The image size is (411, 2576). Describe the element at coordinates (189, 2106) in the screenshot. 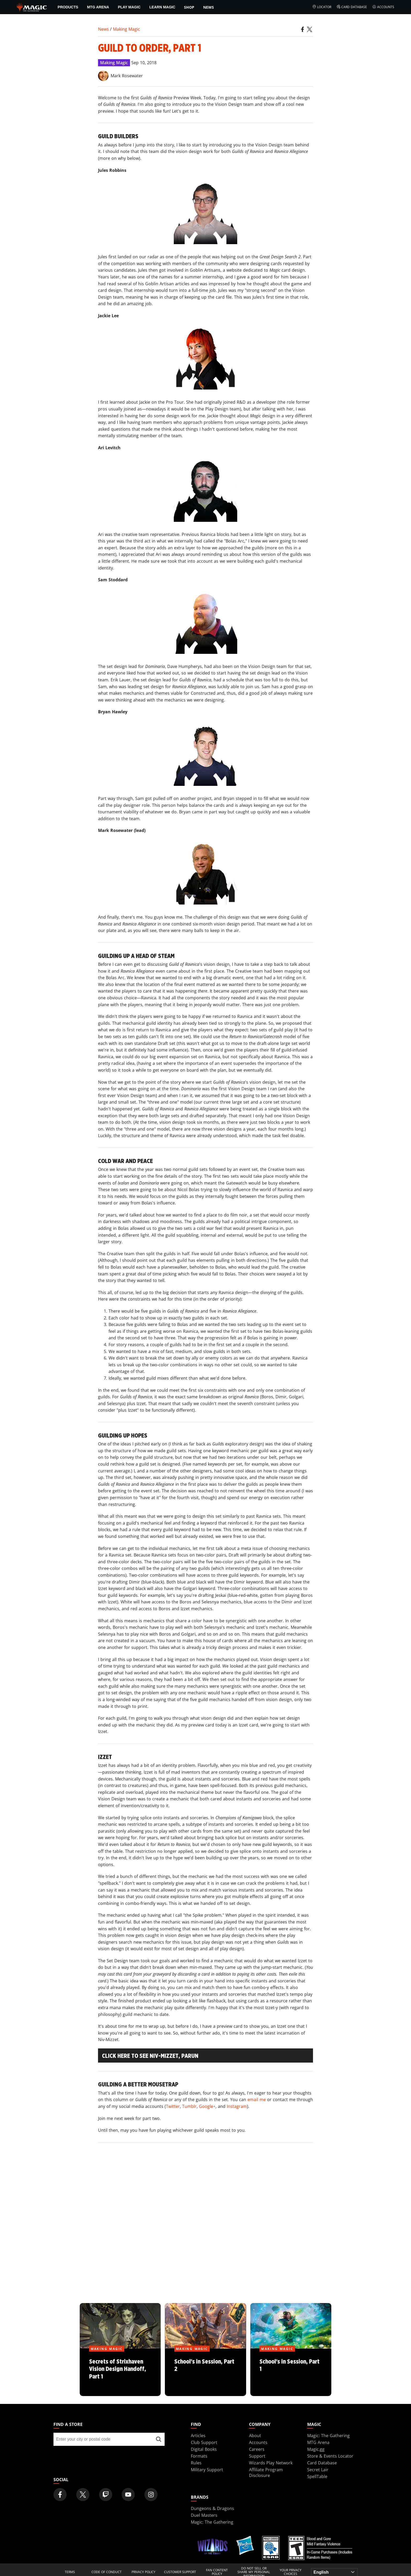

I see `Tumblr` at that location.